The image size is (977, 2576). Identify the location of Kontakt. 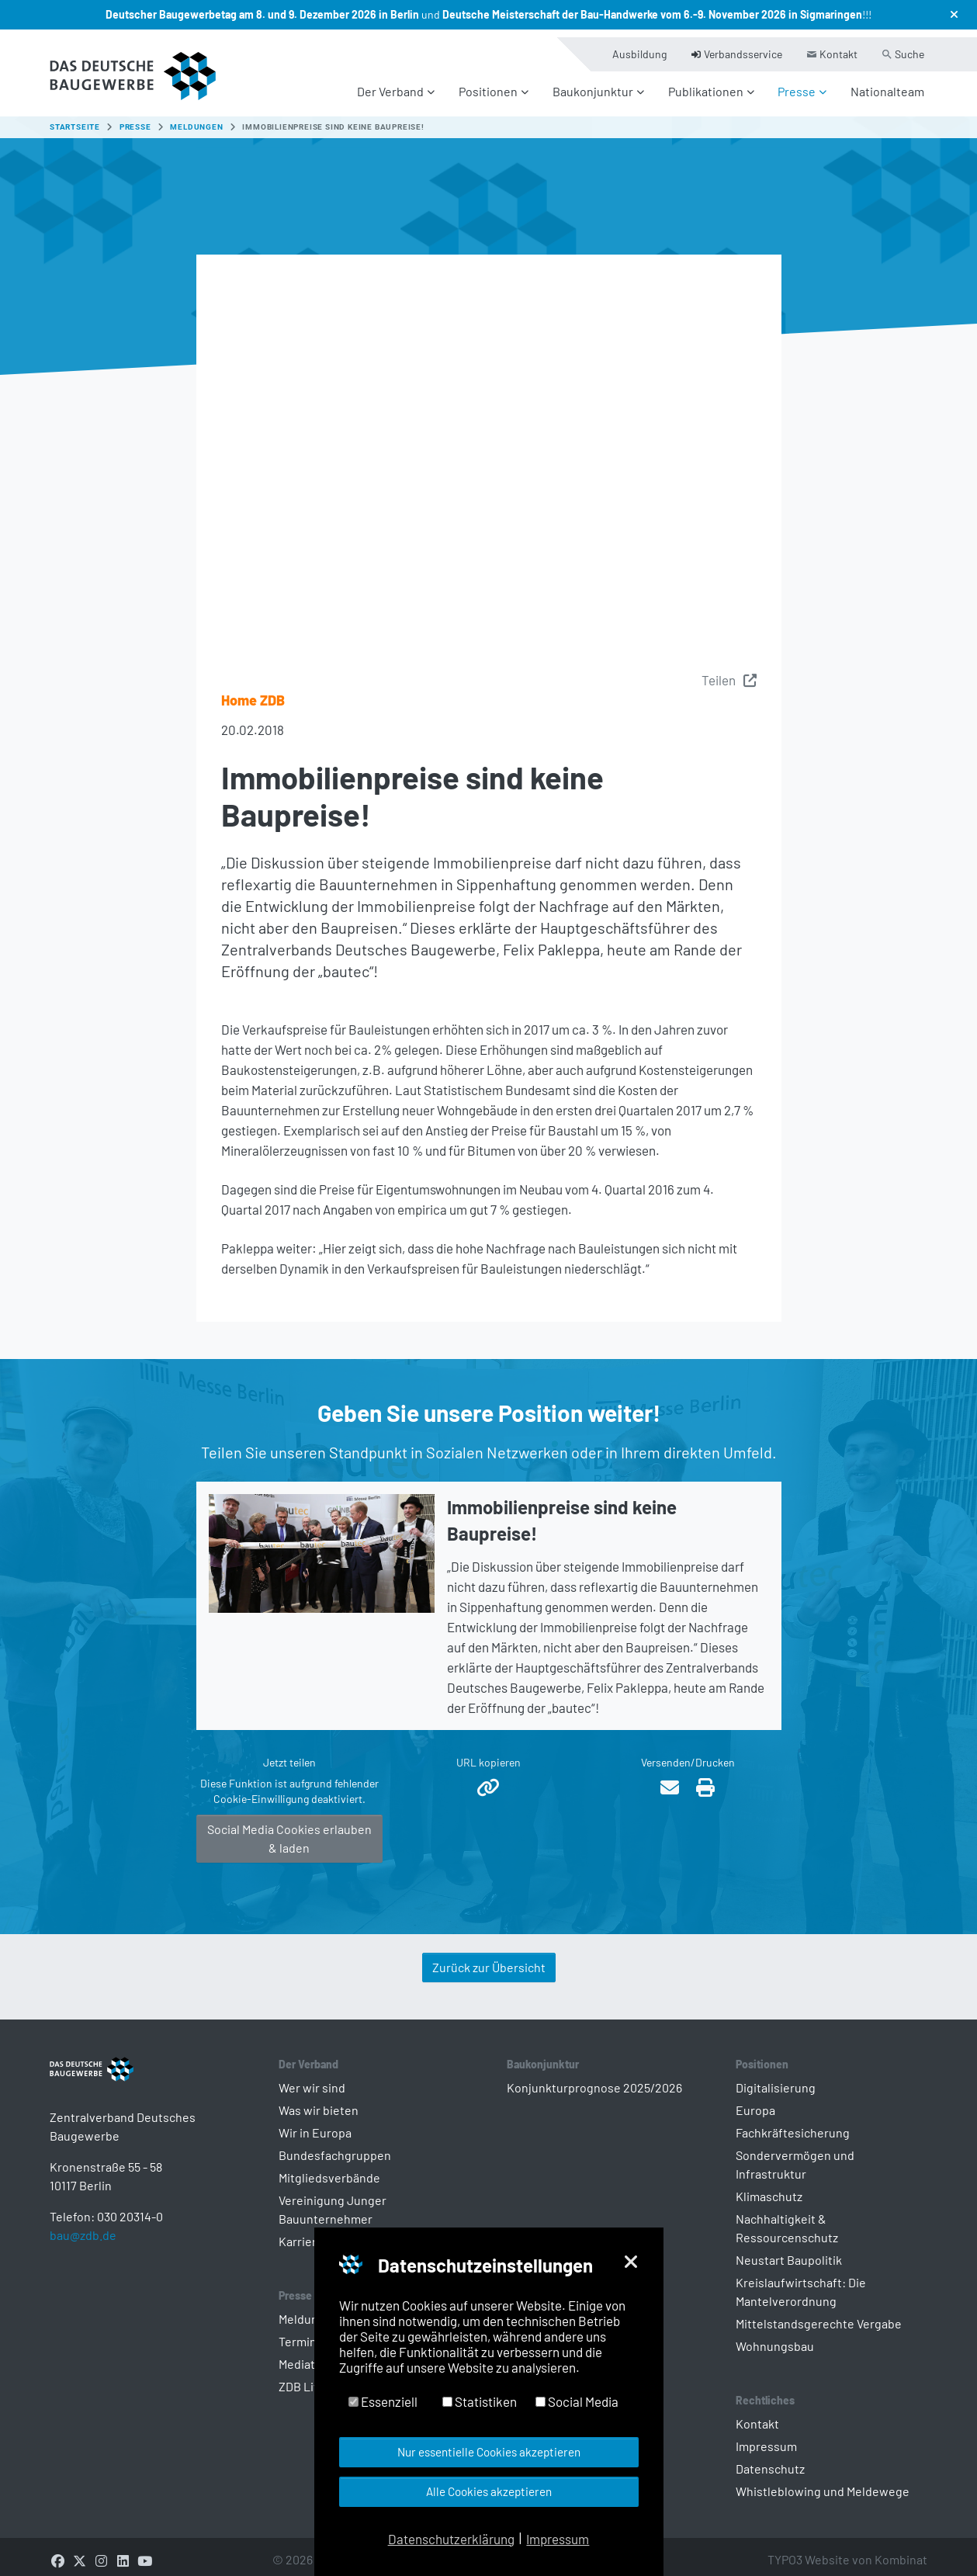
(757, 2414).